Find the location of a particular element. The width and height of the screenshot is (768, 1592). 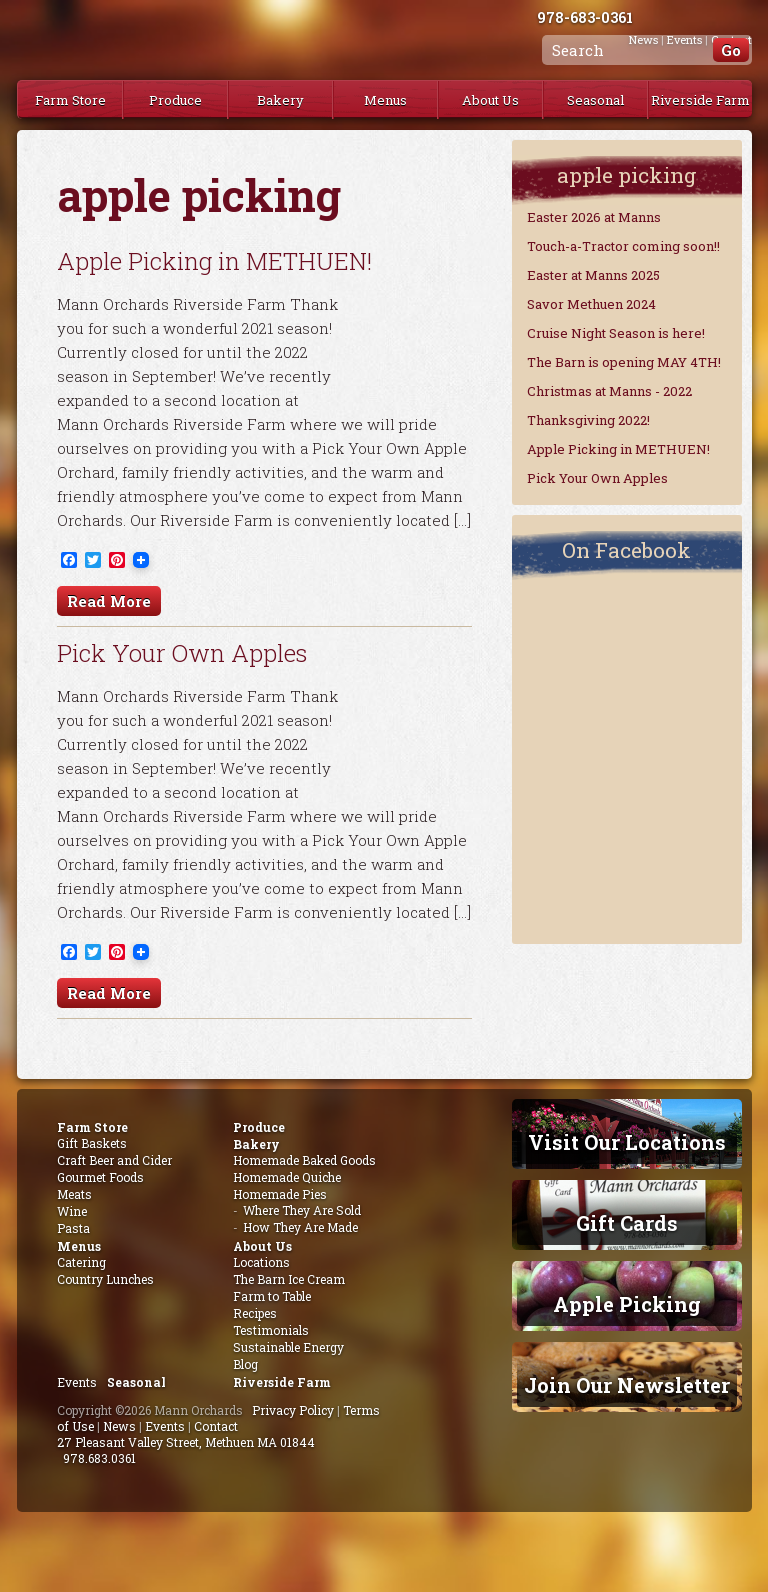

Recipes is located at coordinates (255, 1313).